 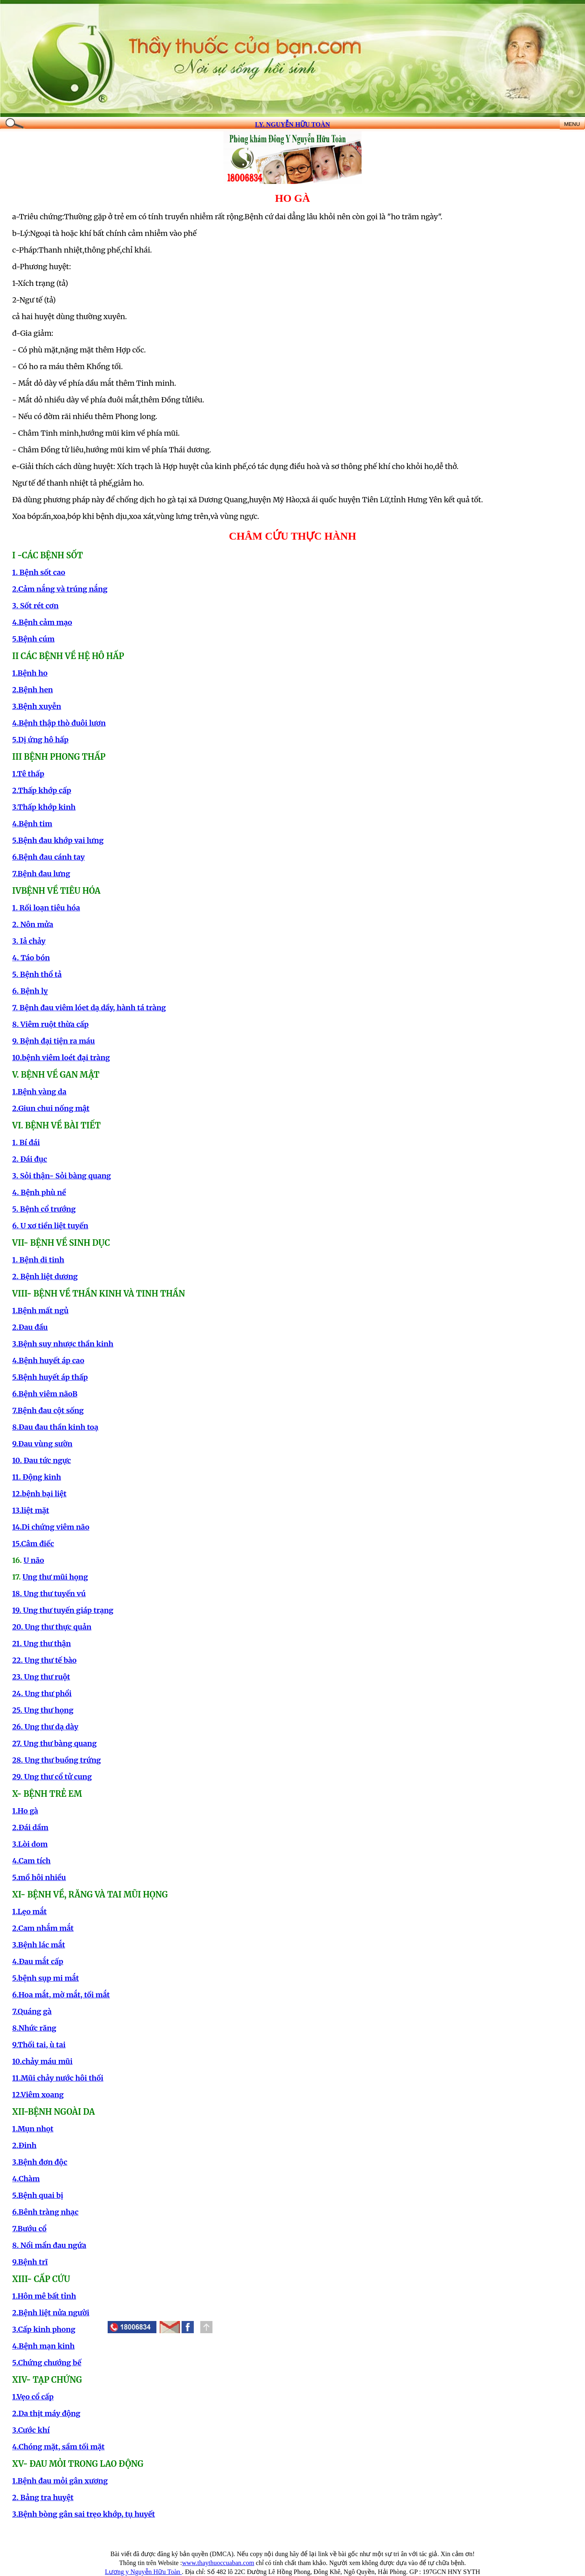 What do you see at coordinates (32, 924) in the screenshot?
I see `2. Nôn mửa` at bounding box center [32, 924].